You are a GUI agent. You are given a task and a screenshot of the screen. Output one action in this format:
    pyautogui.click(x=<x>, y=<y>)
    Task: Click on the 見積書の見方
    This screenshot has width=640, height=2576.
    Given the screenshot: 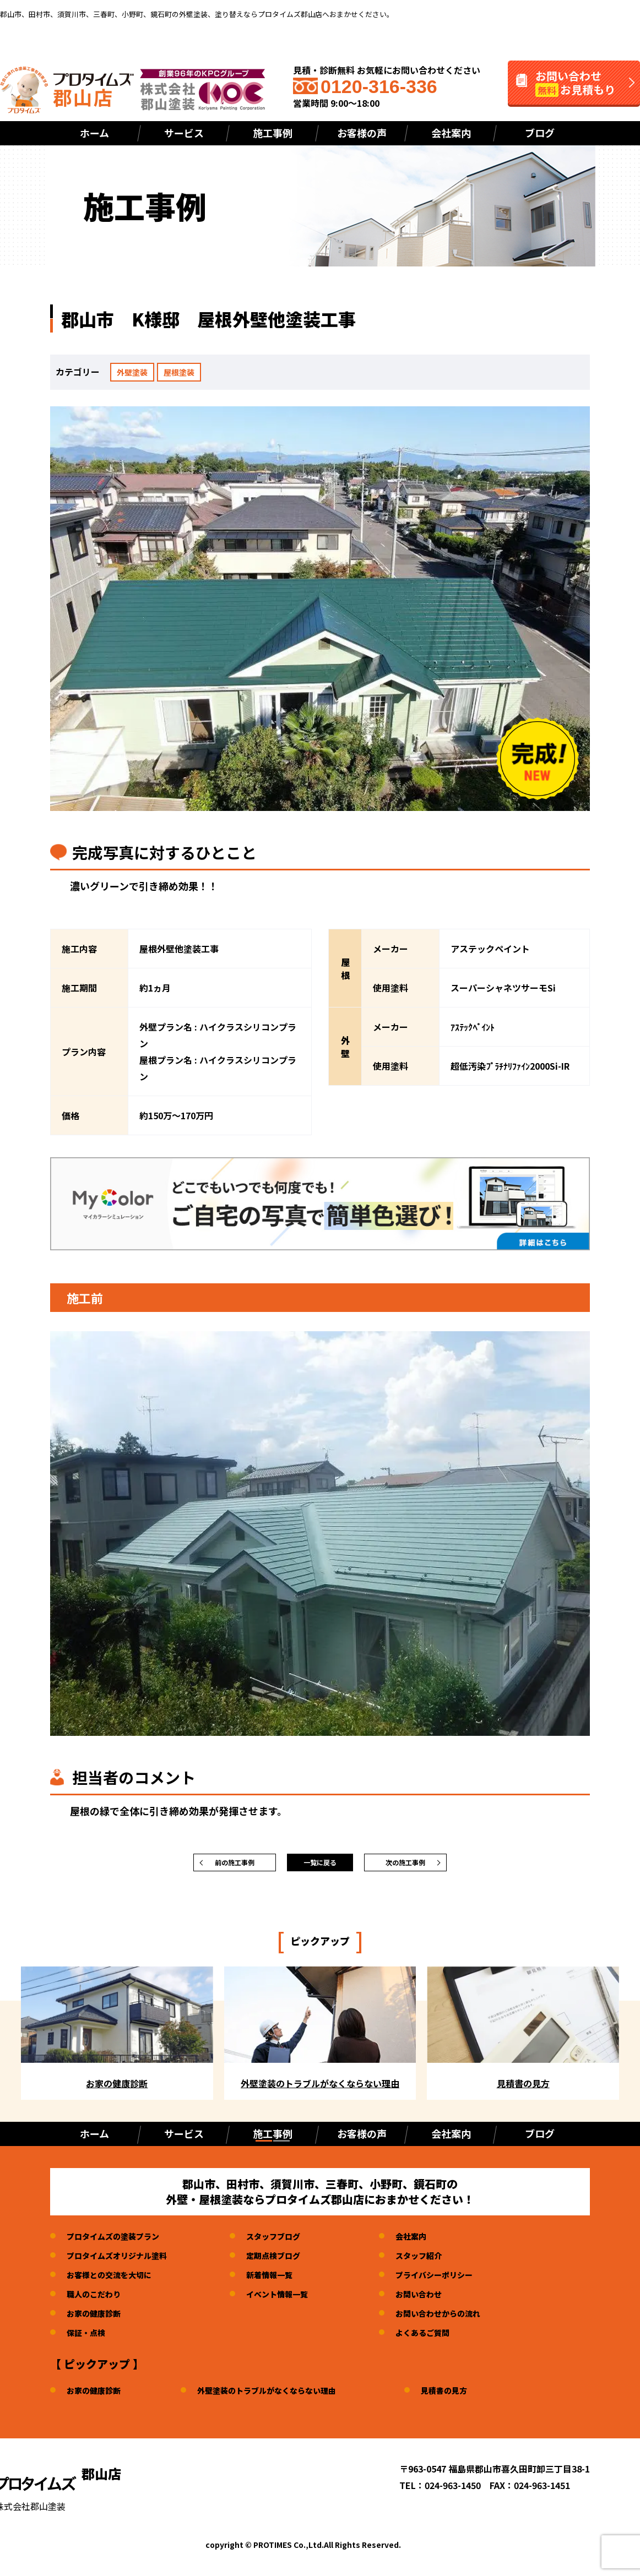 What is the action you would take?
    pyautogui.click(x=474, y=2395)
    